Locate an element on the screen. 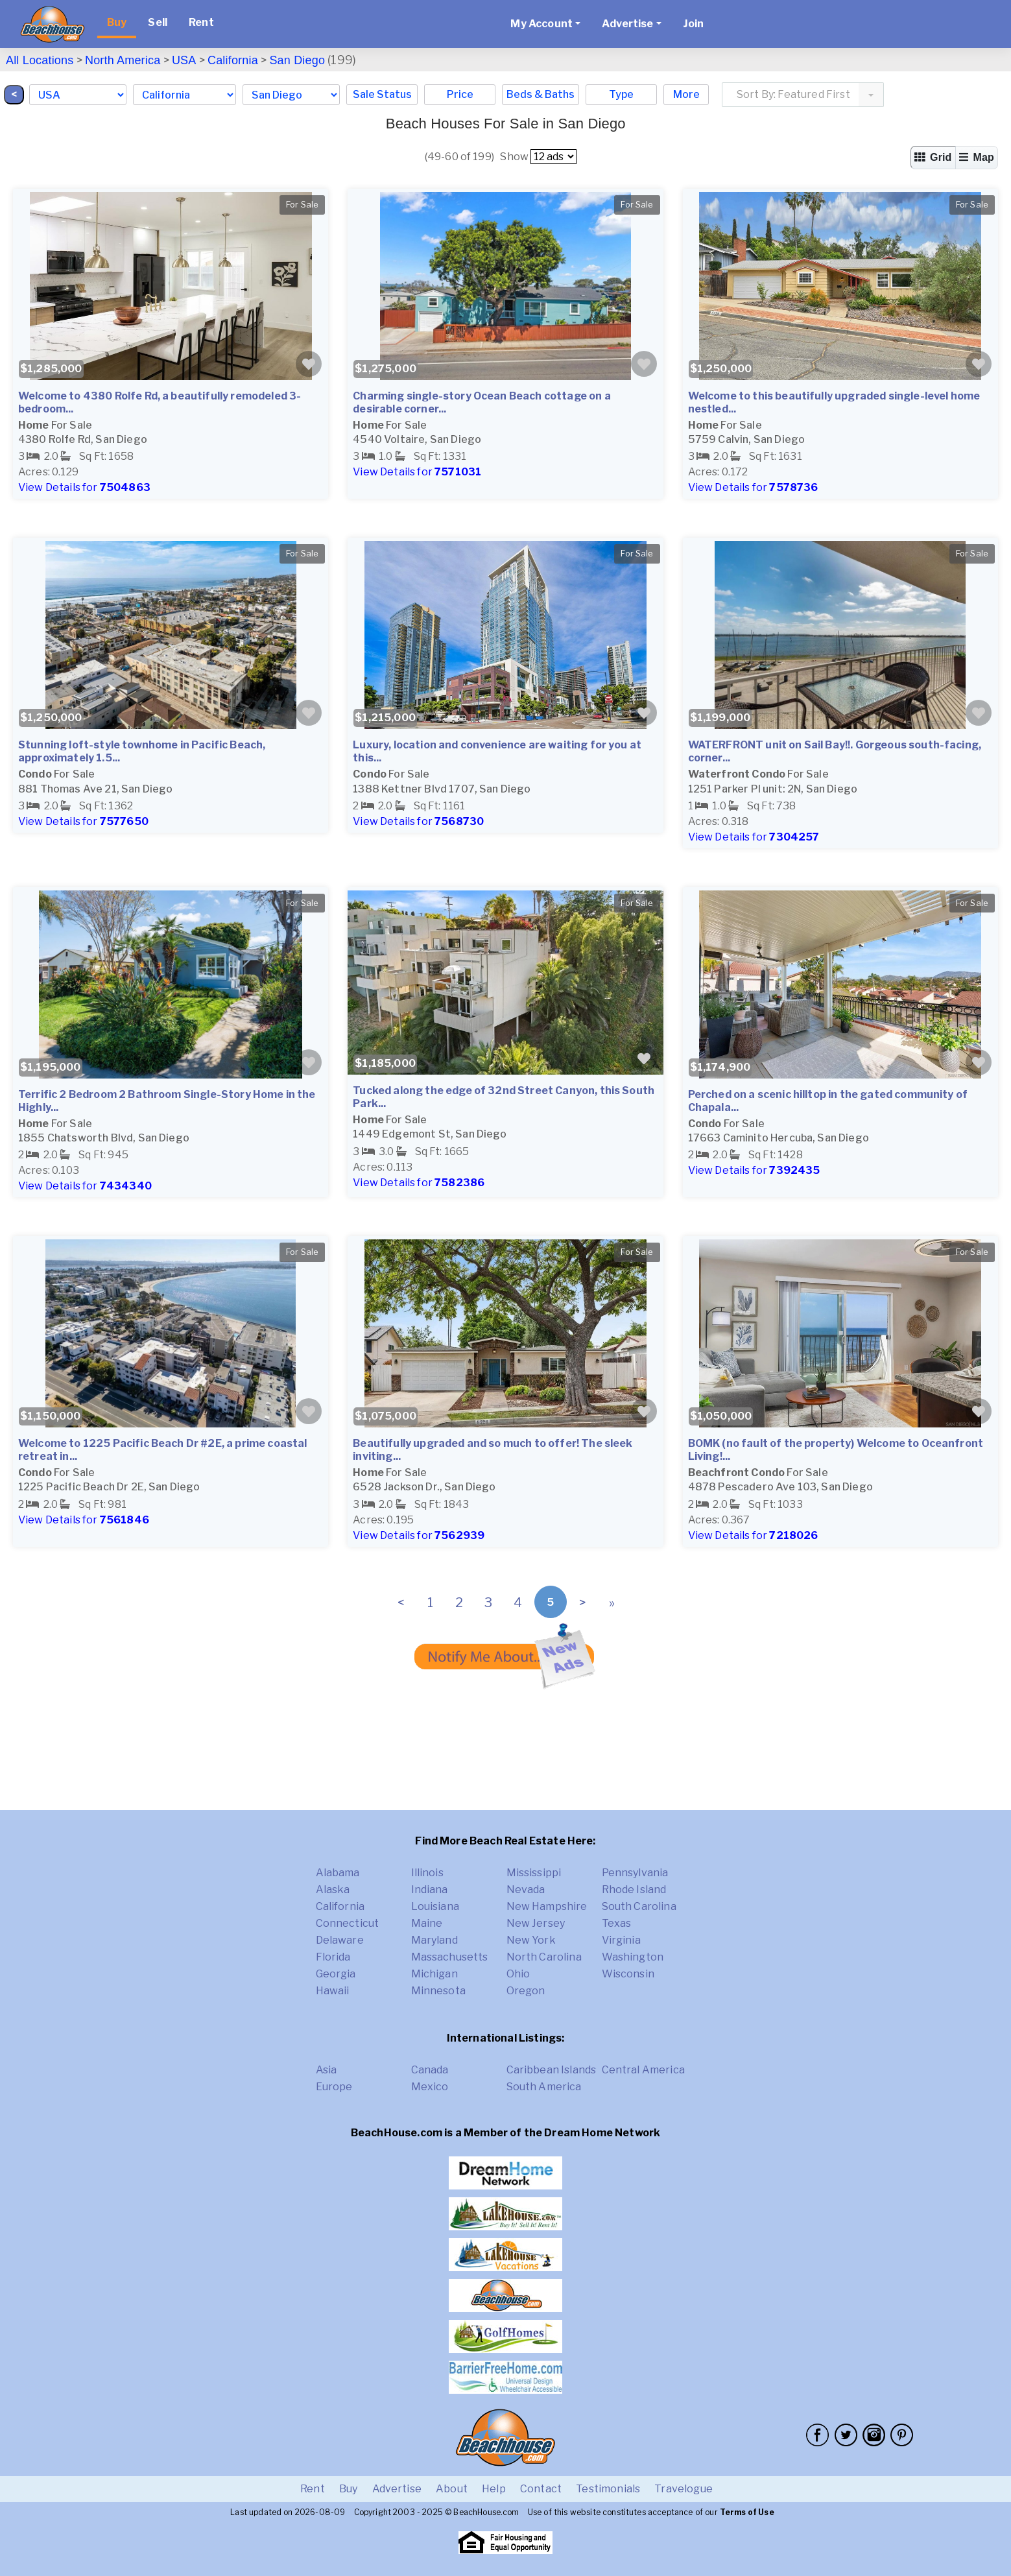 This screenshot has width=1011, height=2576. Sale Status is located at coordinates (382, 94).